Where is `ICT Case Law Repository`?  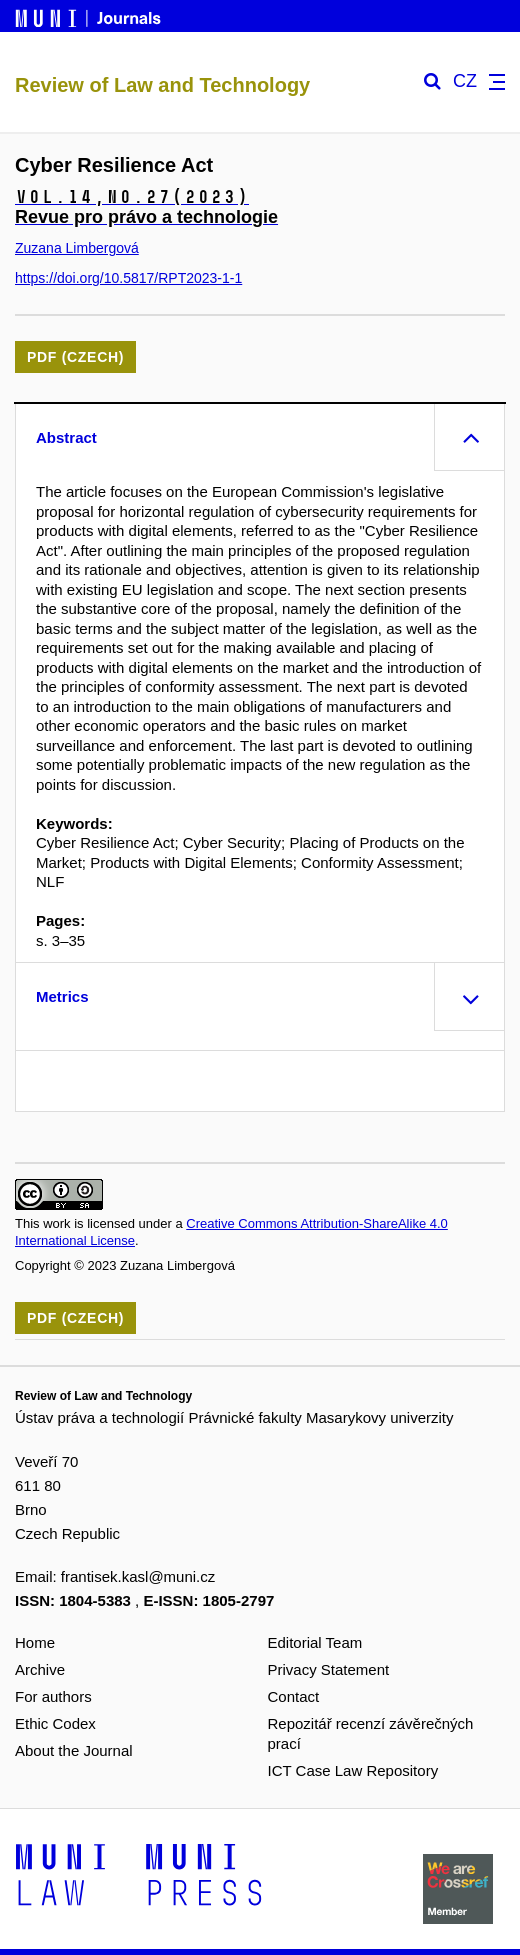 ICT Case Law Repository is located at coordinates (353, 1770).